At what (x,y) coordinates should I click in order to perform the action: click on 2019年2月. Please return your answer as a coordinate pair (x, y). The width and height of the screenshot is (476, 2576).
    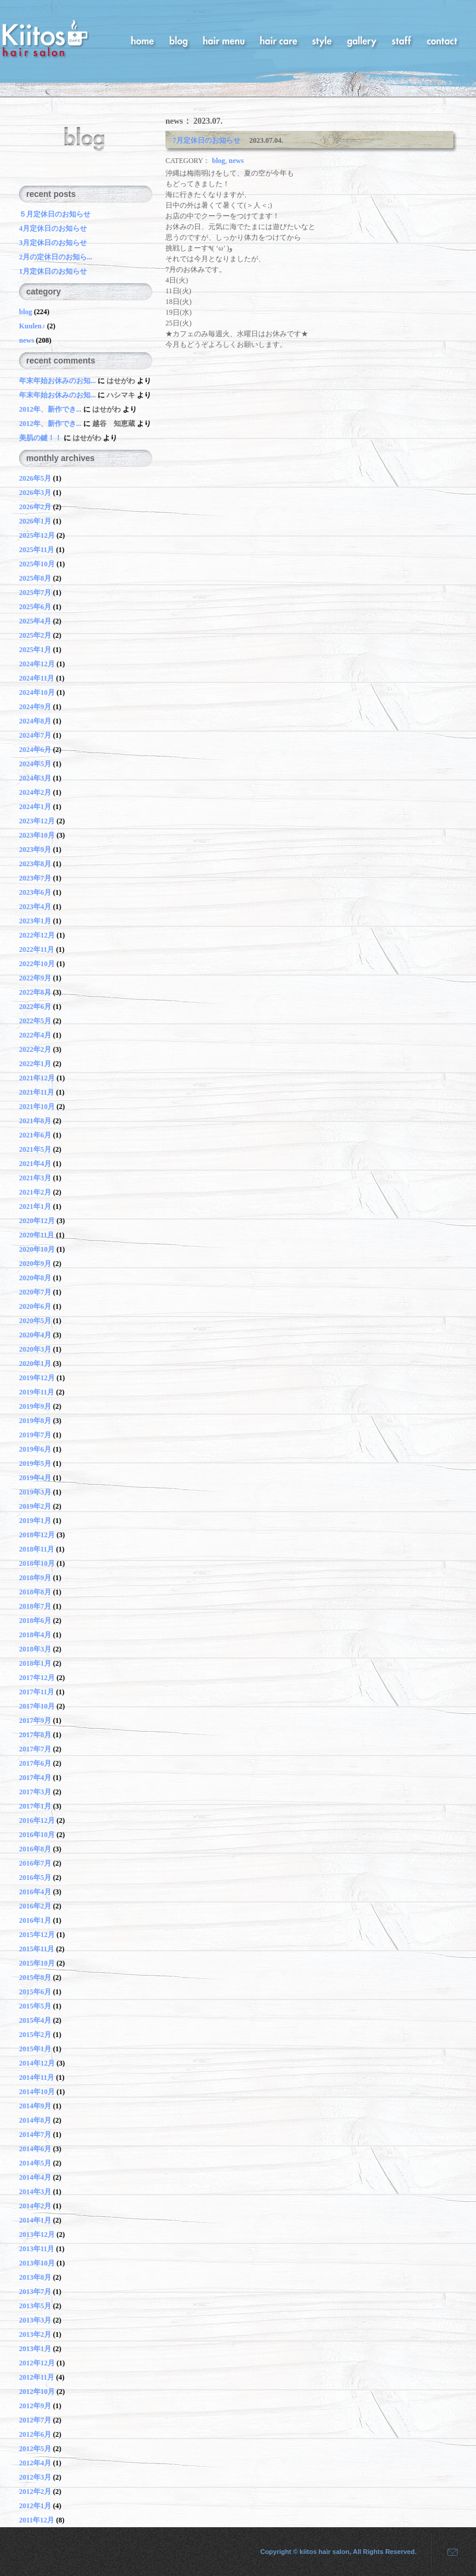
    Looking at the image, I should click on (35, 1506).